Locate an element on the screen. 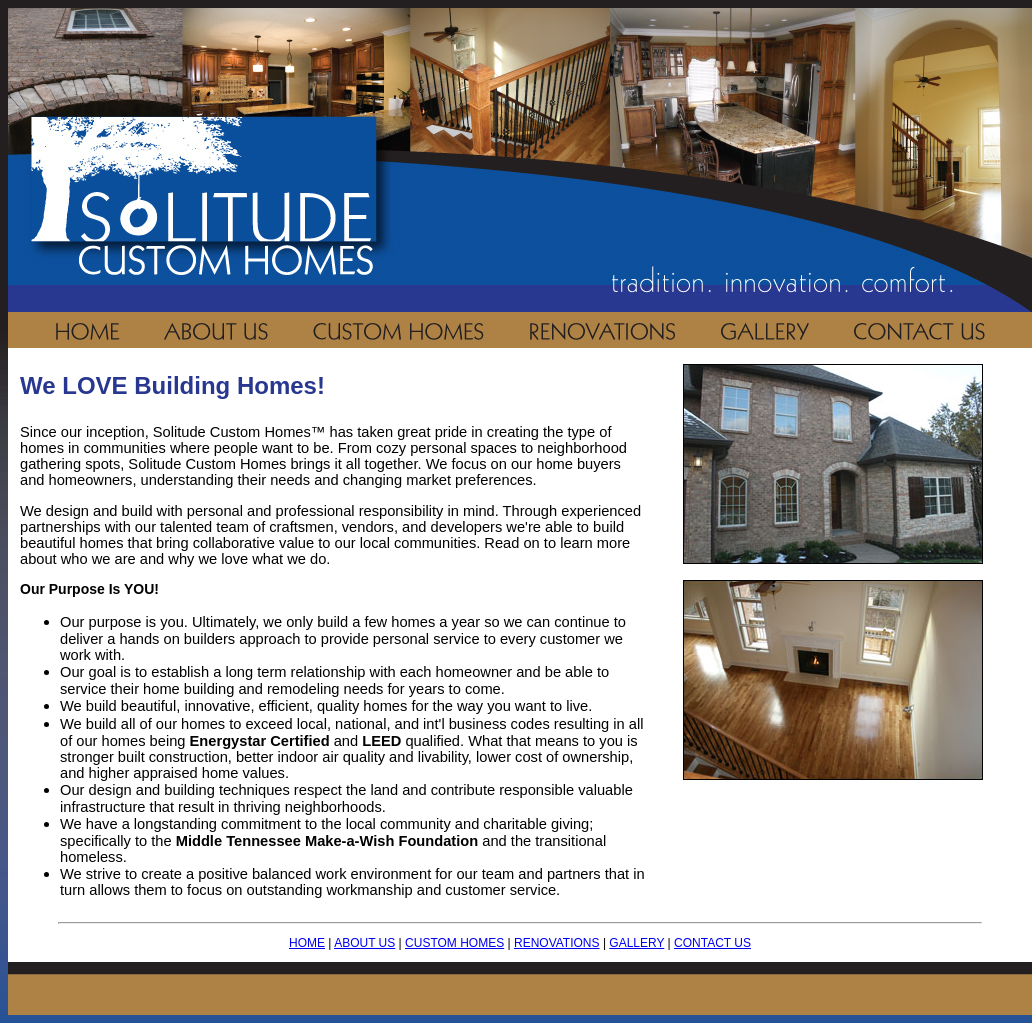  GALLERY is located at coordinates (636, 943).